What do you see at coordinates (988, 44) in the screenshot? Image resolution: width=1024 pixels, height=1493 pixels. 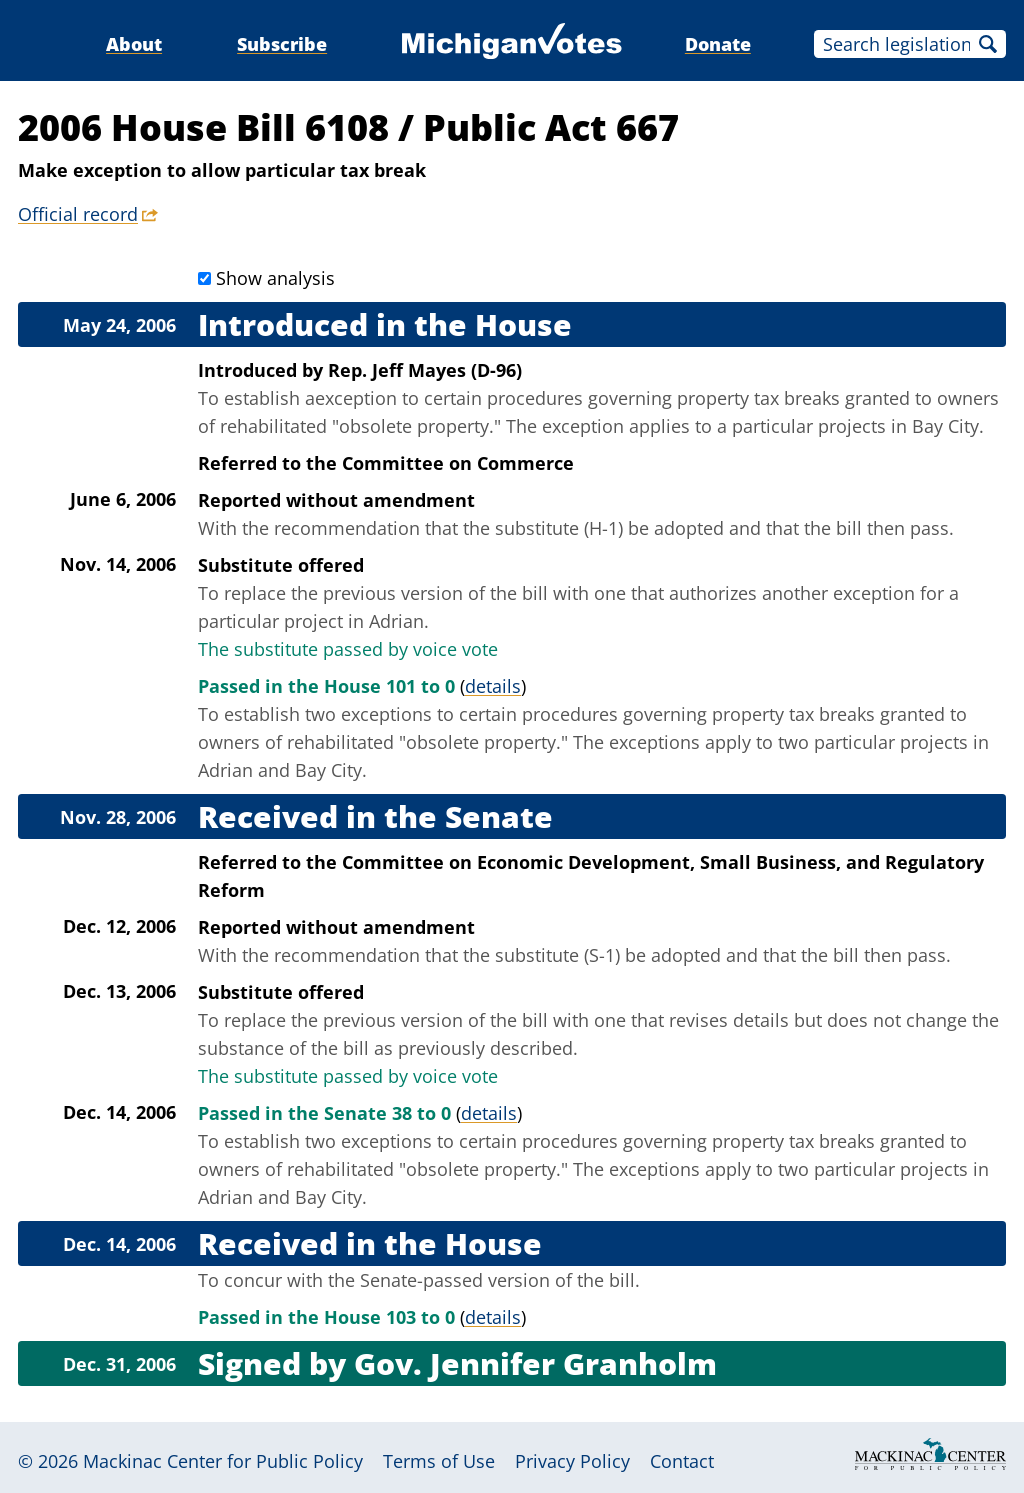 I see `Search` at bounding box center [988, 44].